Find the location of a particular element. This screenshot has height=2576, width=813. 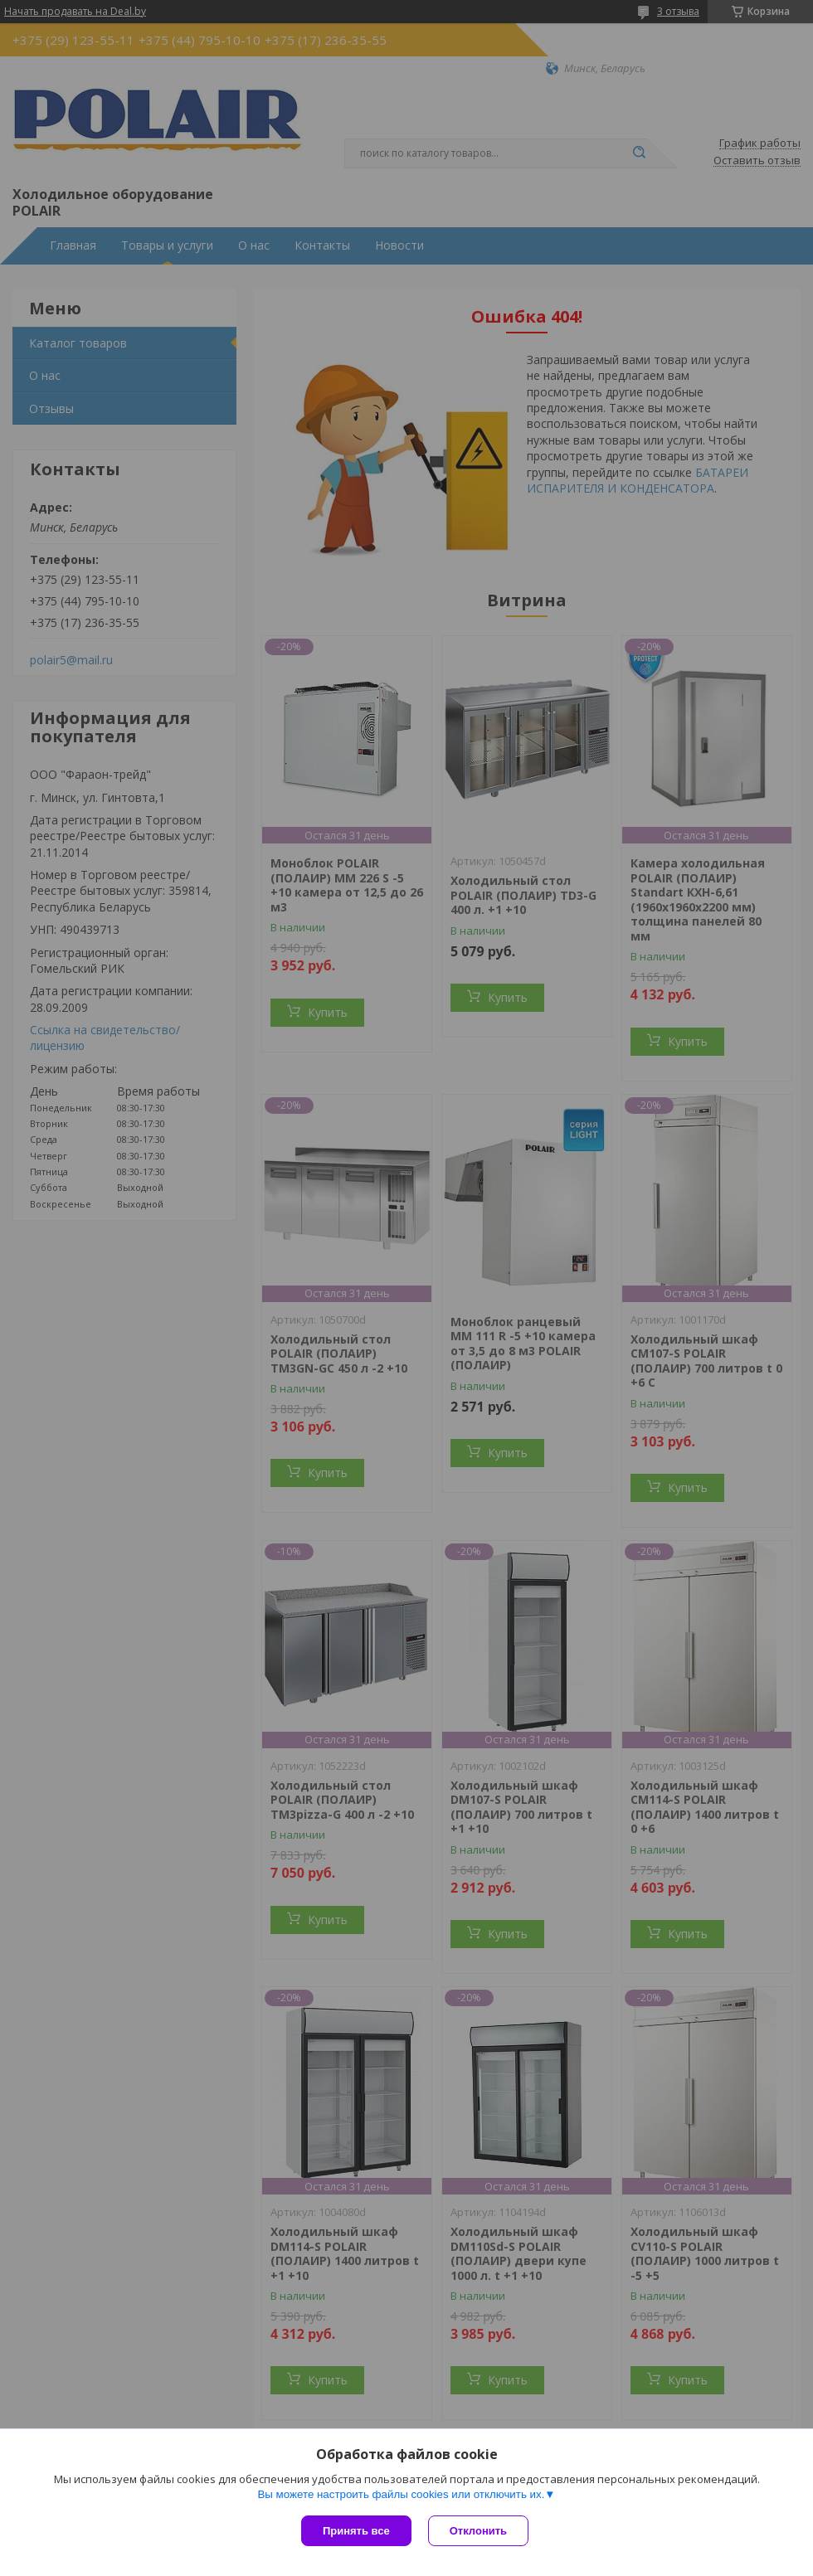

Отклонить is located at coordinates (478, 2531).